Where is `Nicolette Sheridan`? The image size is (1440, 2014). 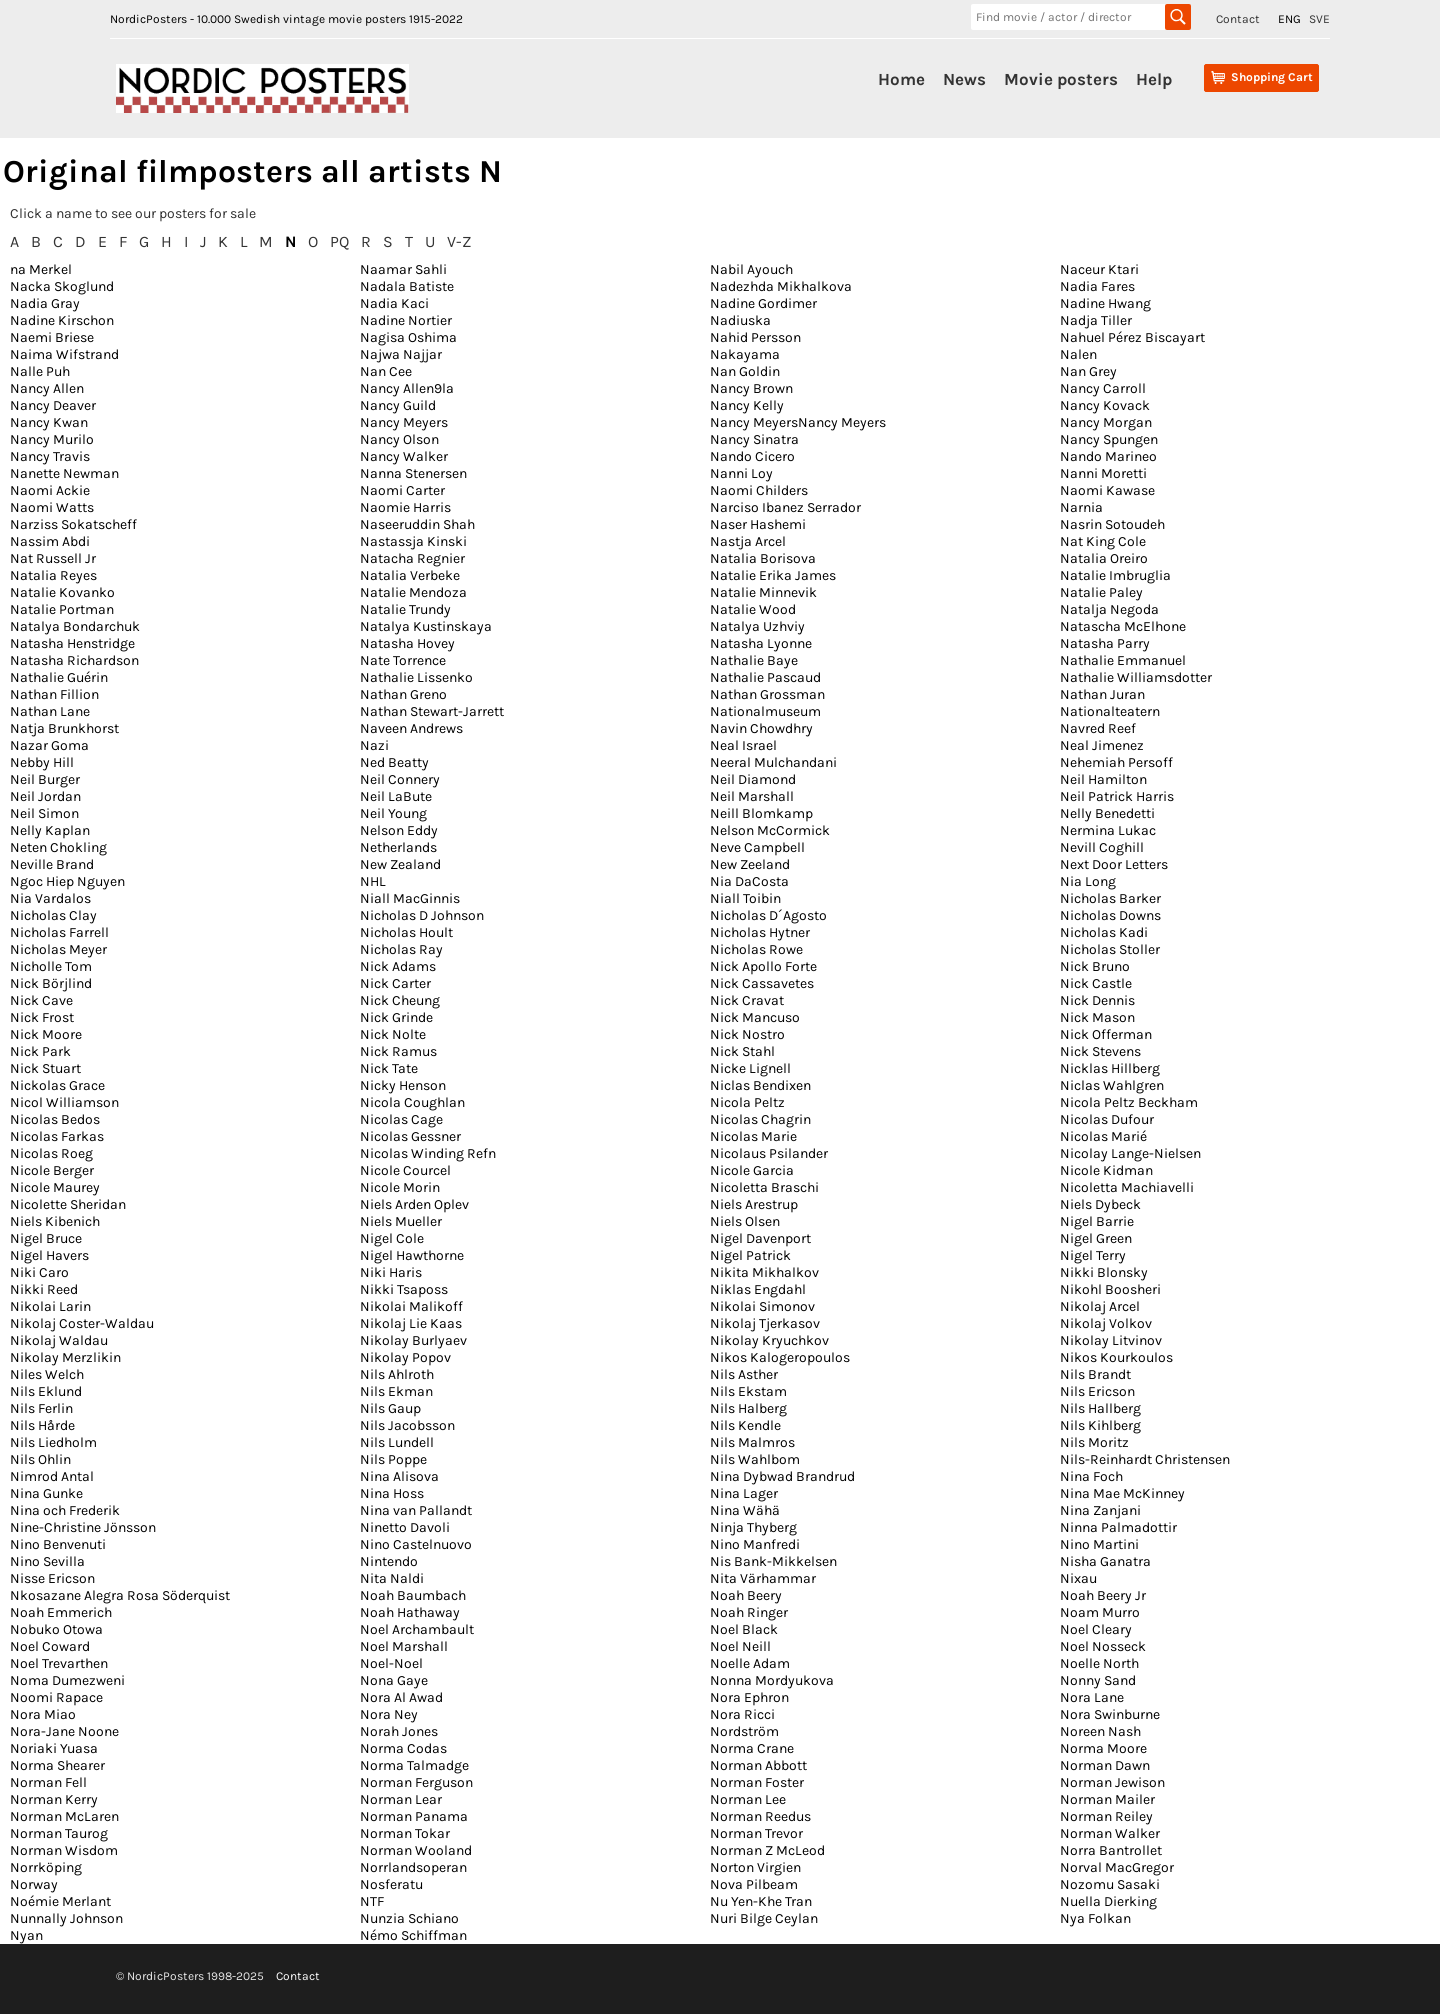 Nicolette Sheridan is located at coordinates (68, 1204).